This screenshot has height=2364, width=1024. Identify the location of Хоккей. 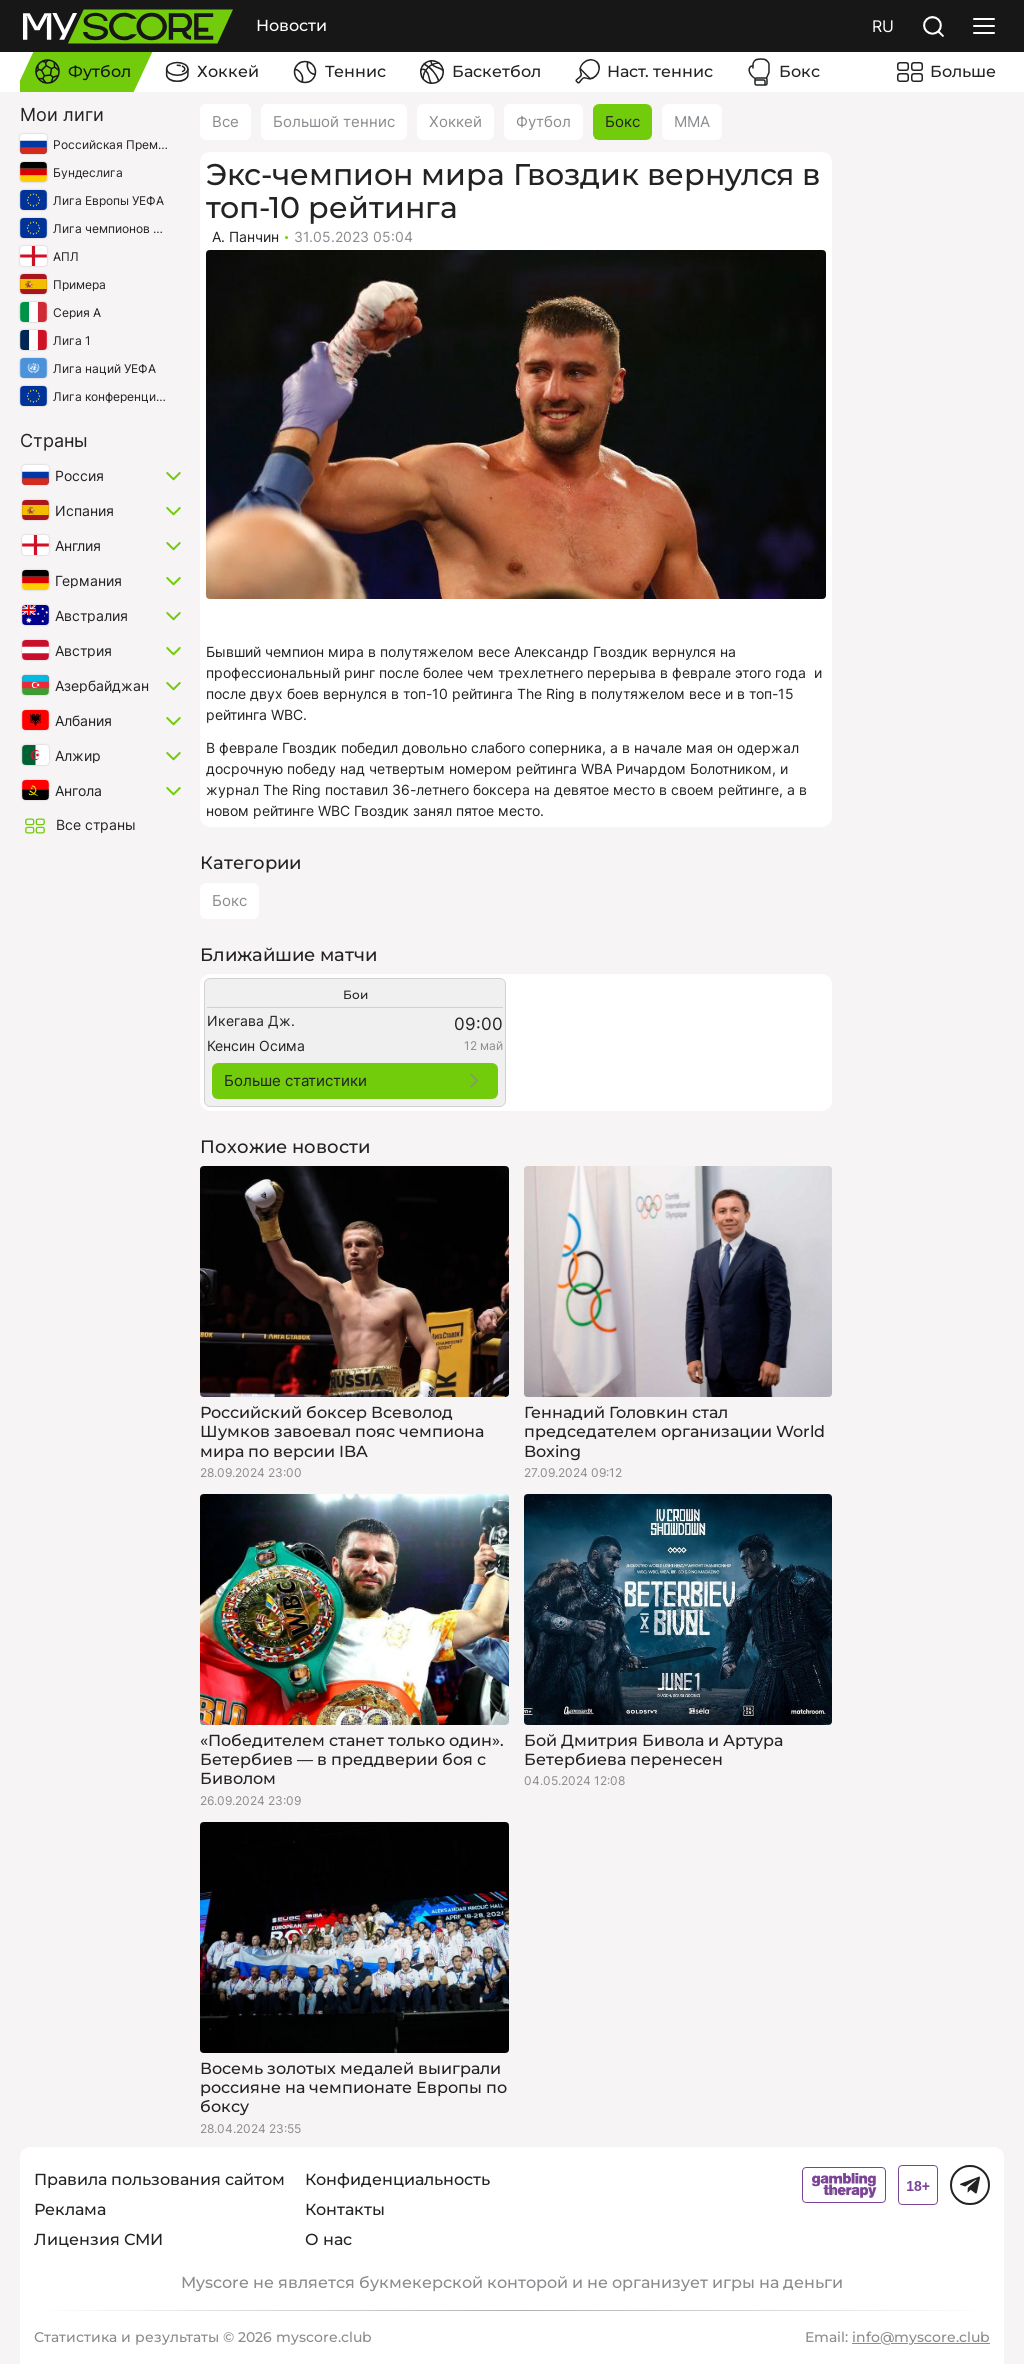
(455, 121).